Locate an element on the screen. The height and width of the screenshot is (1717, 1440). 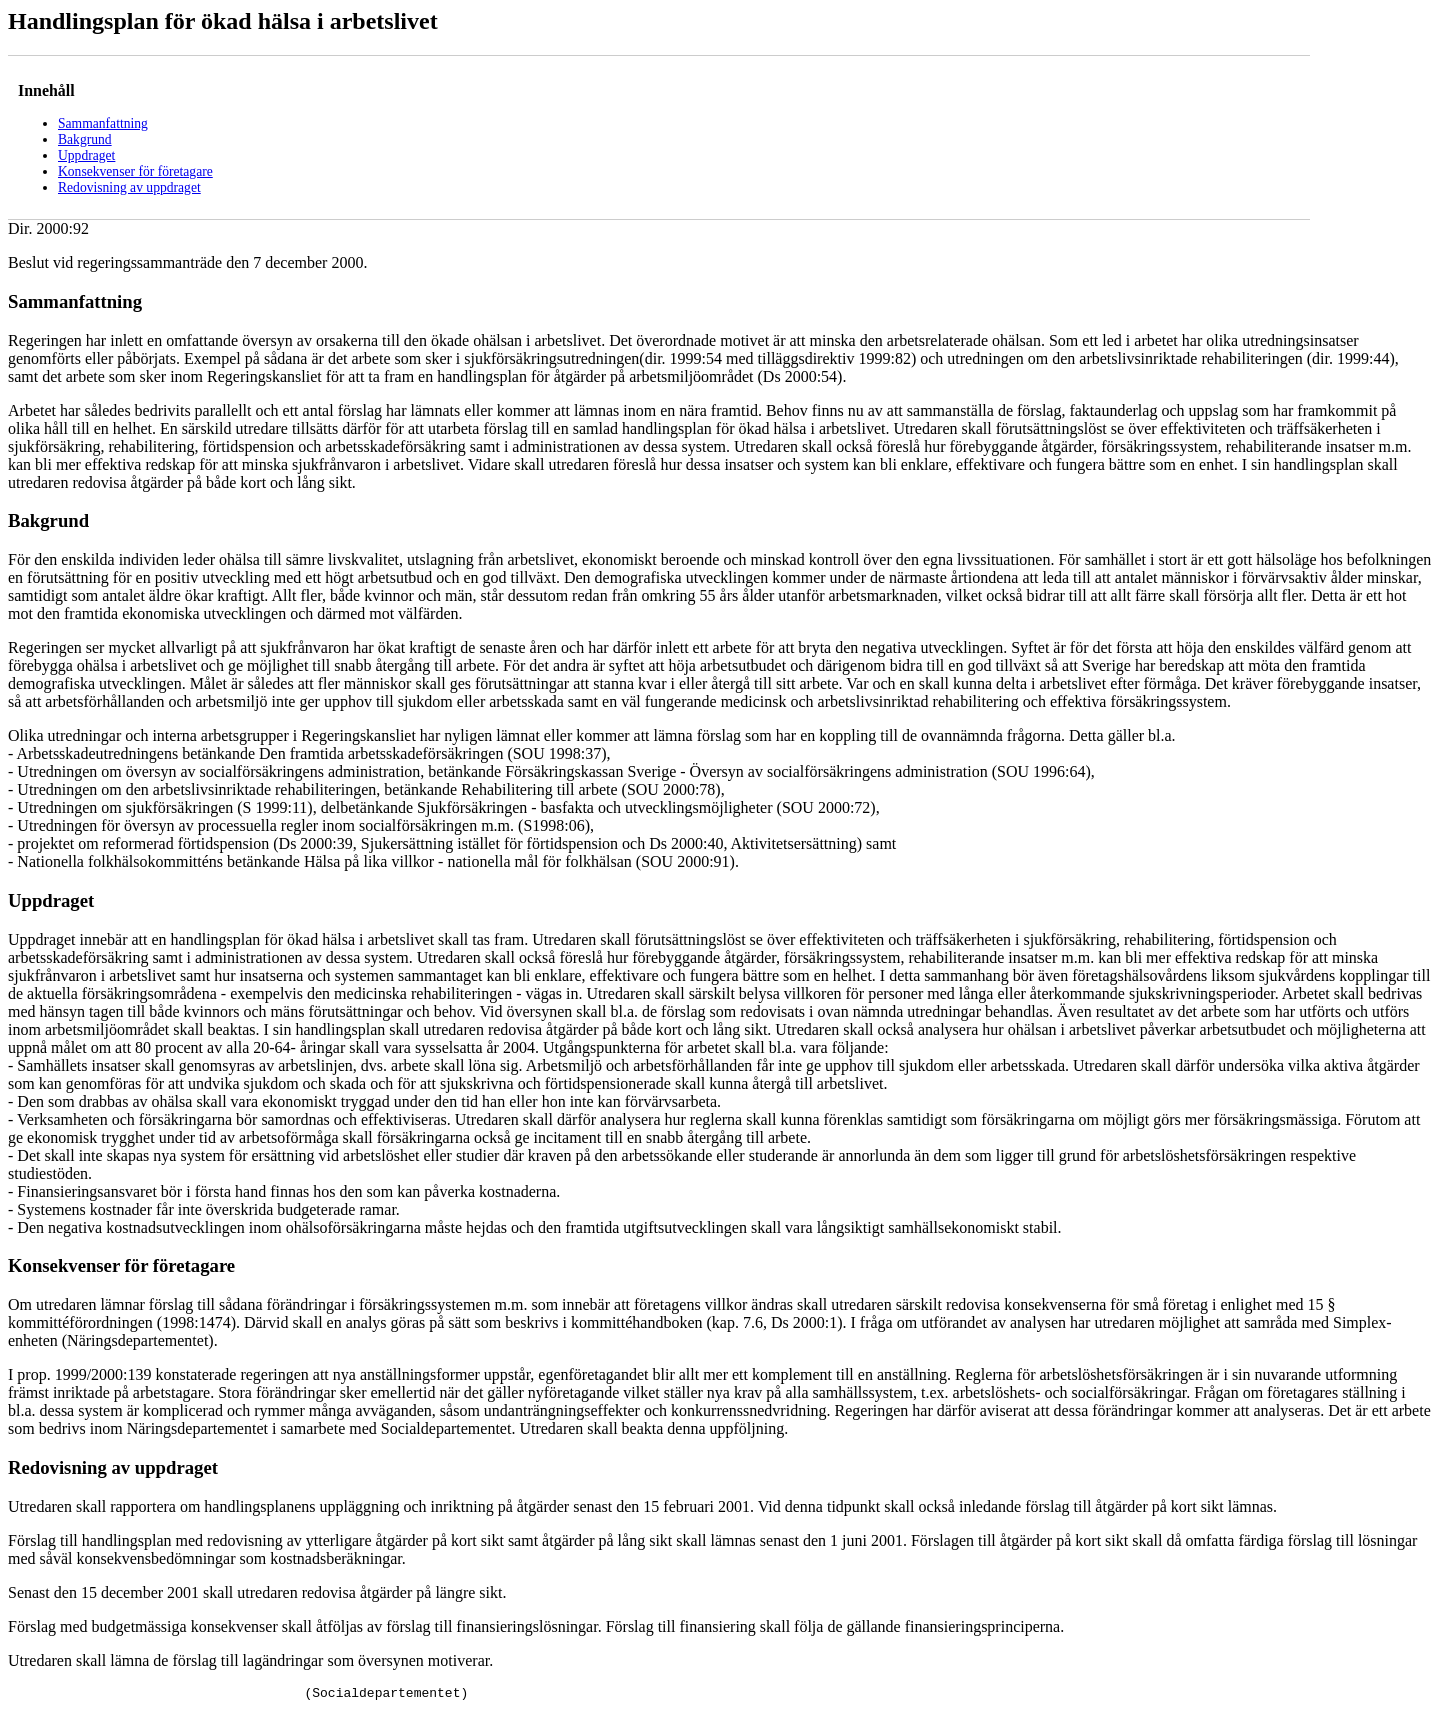
Konsekvenser för företagare is located at coordinates (135, 171).